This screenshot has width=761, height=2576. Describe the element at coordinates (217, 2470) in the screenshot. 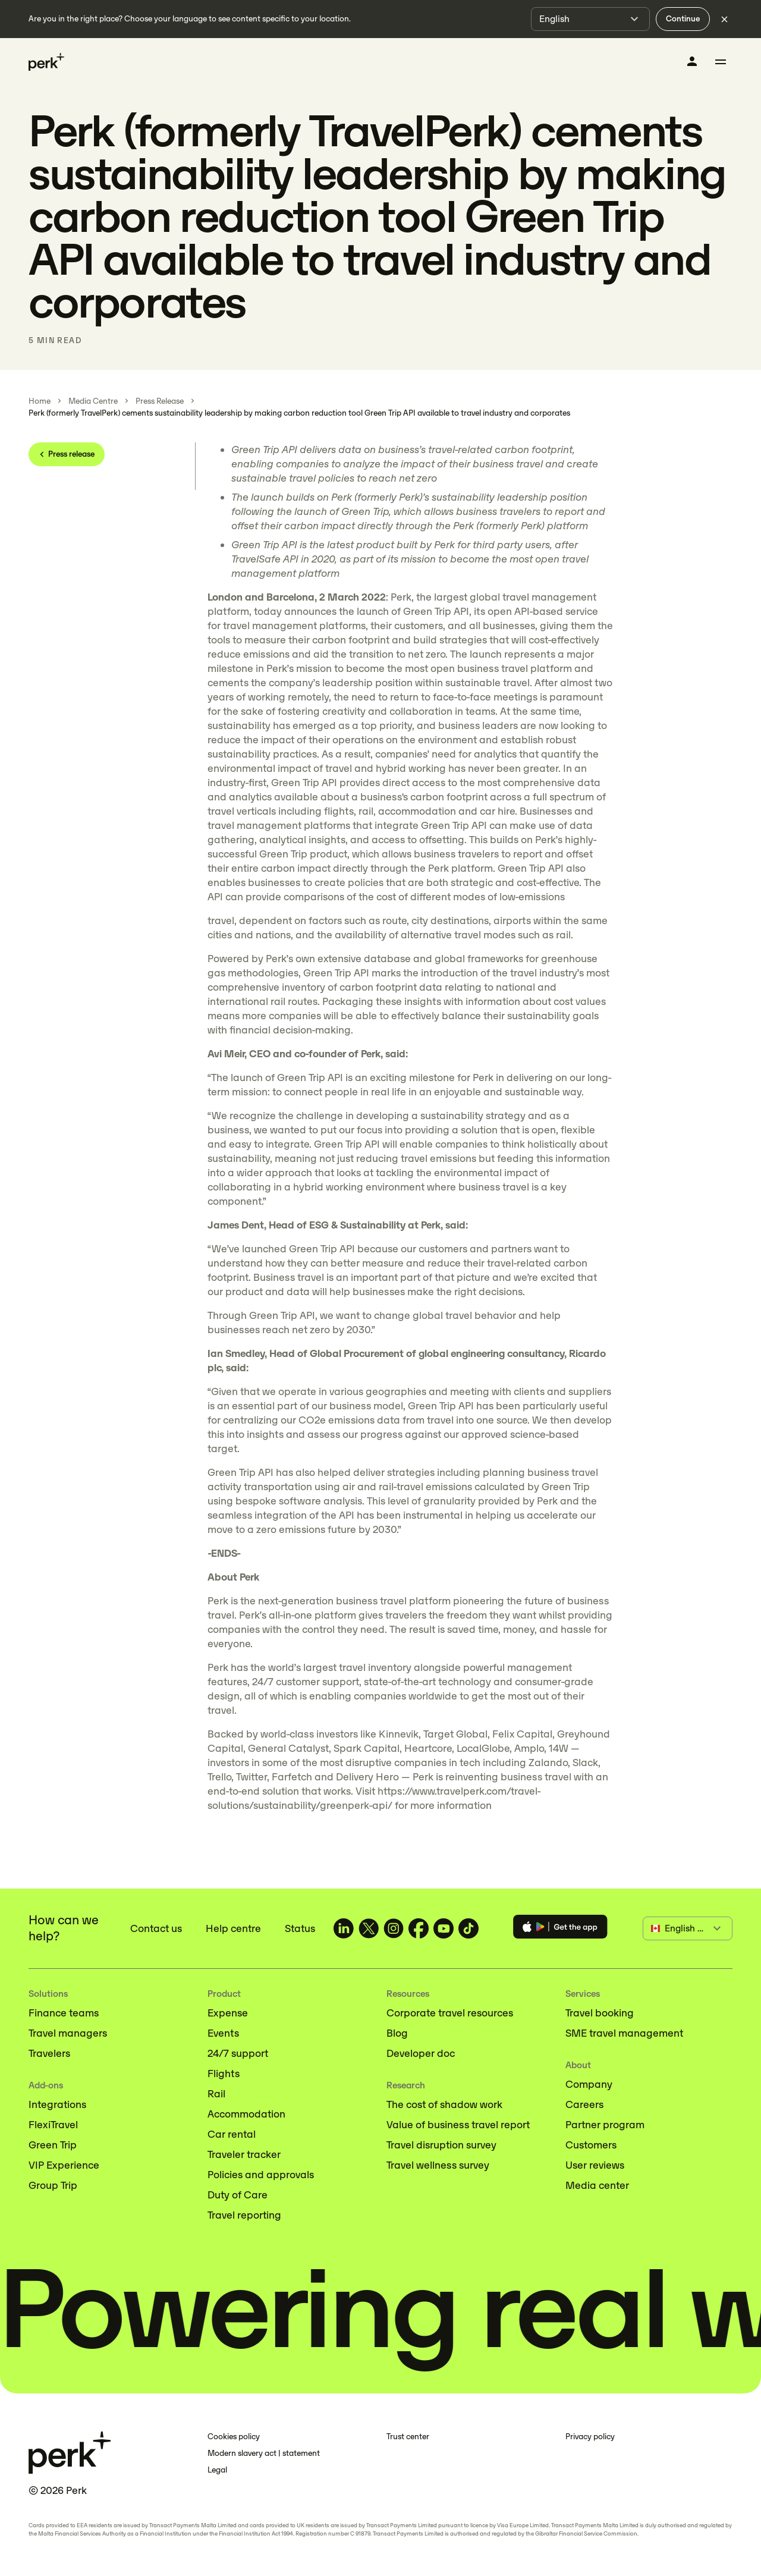

I see `Legal` at that location.